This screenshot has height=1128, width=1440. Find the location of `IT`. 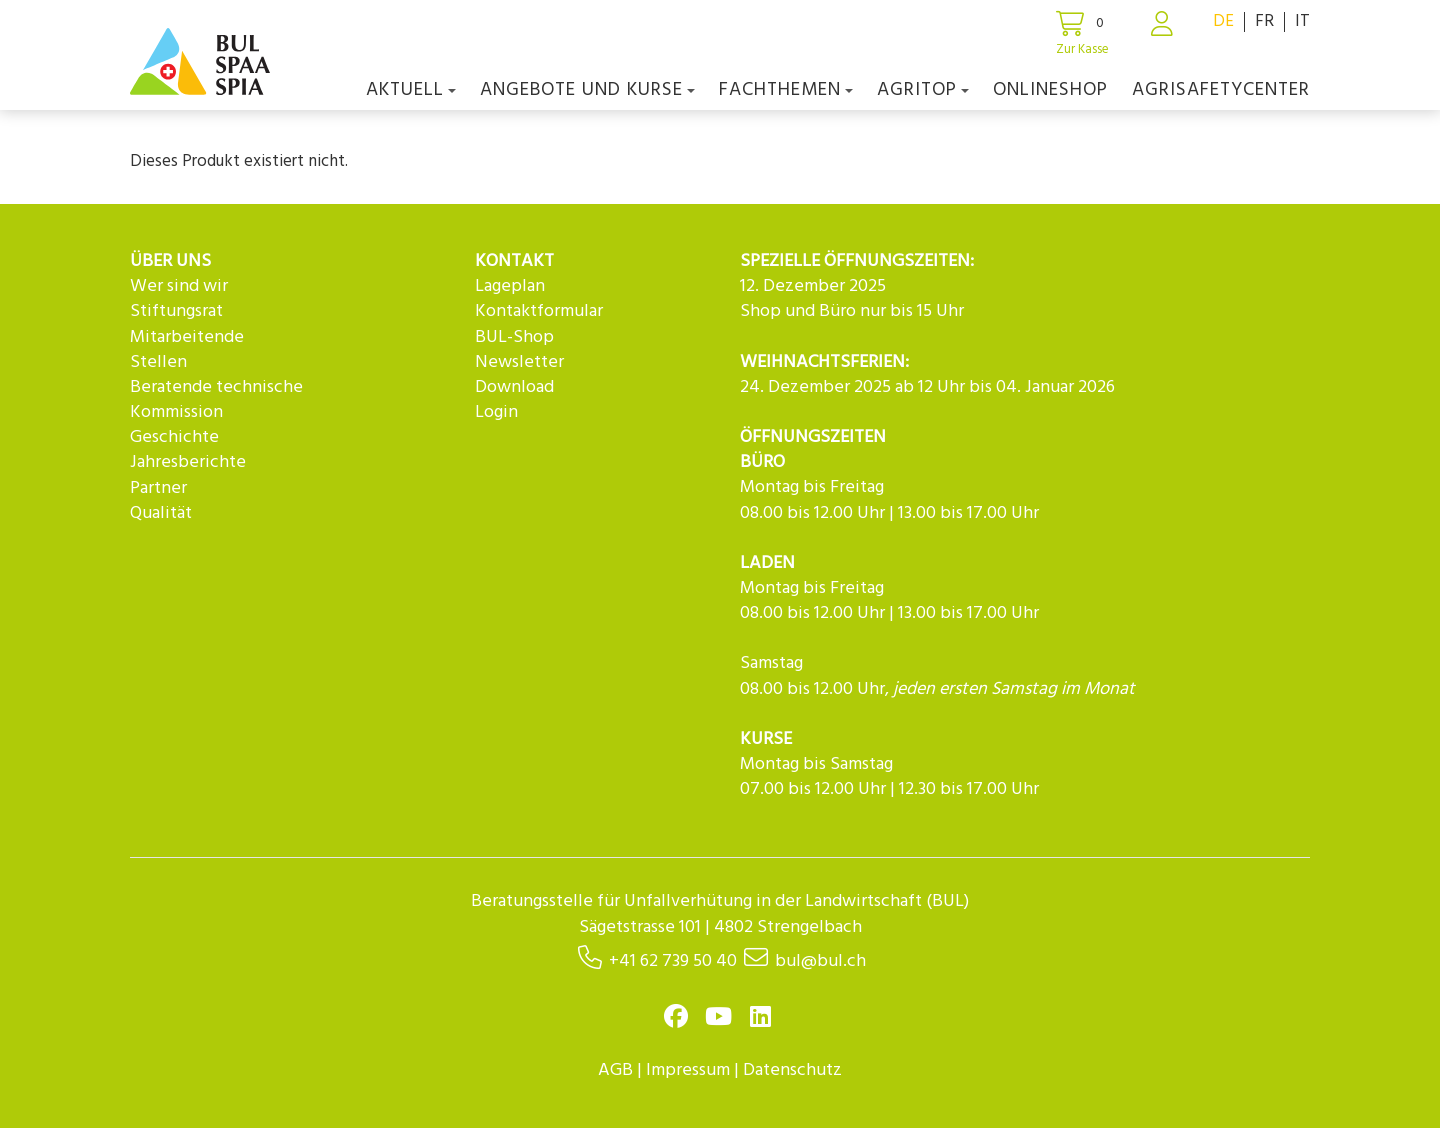

IT is located at coordinates (1302, 21).